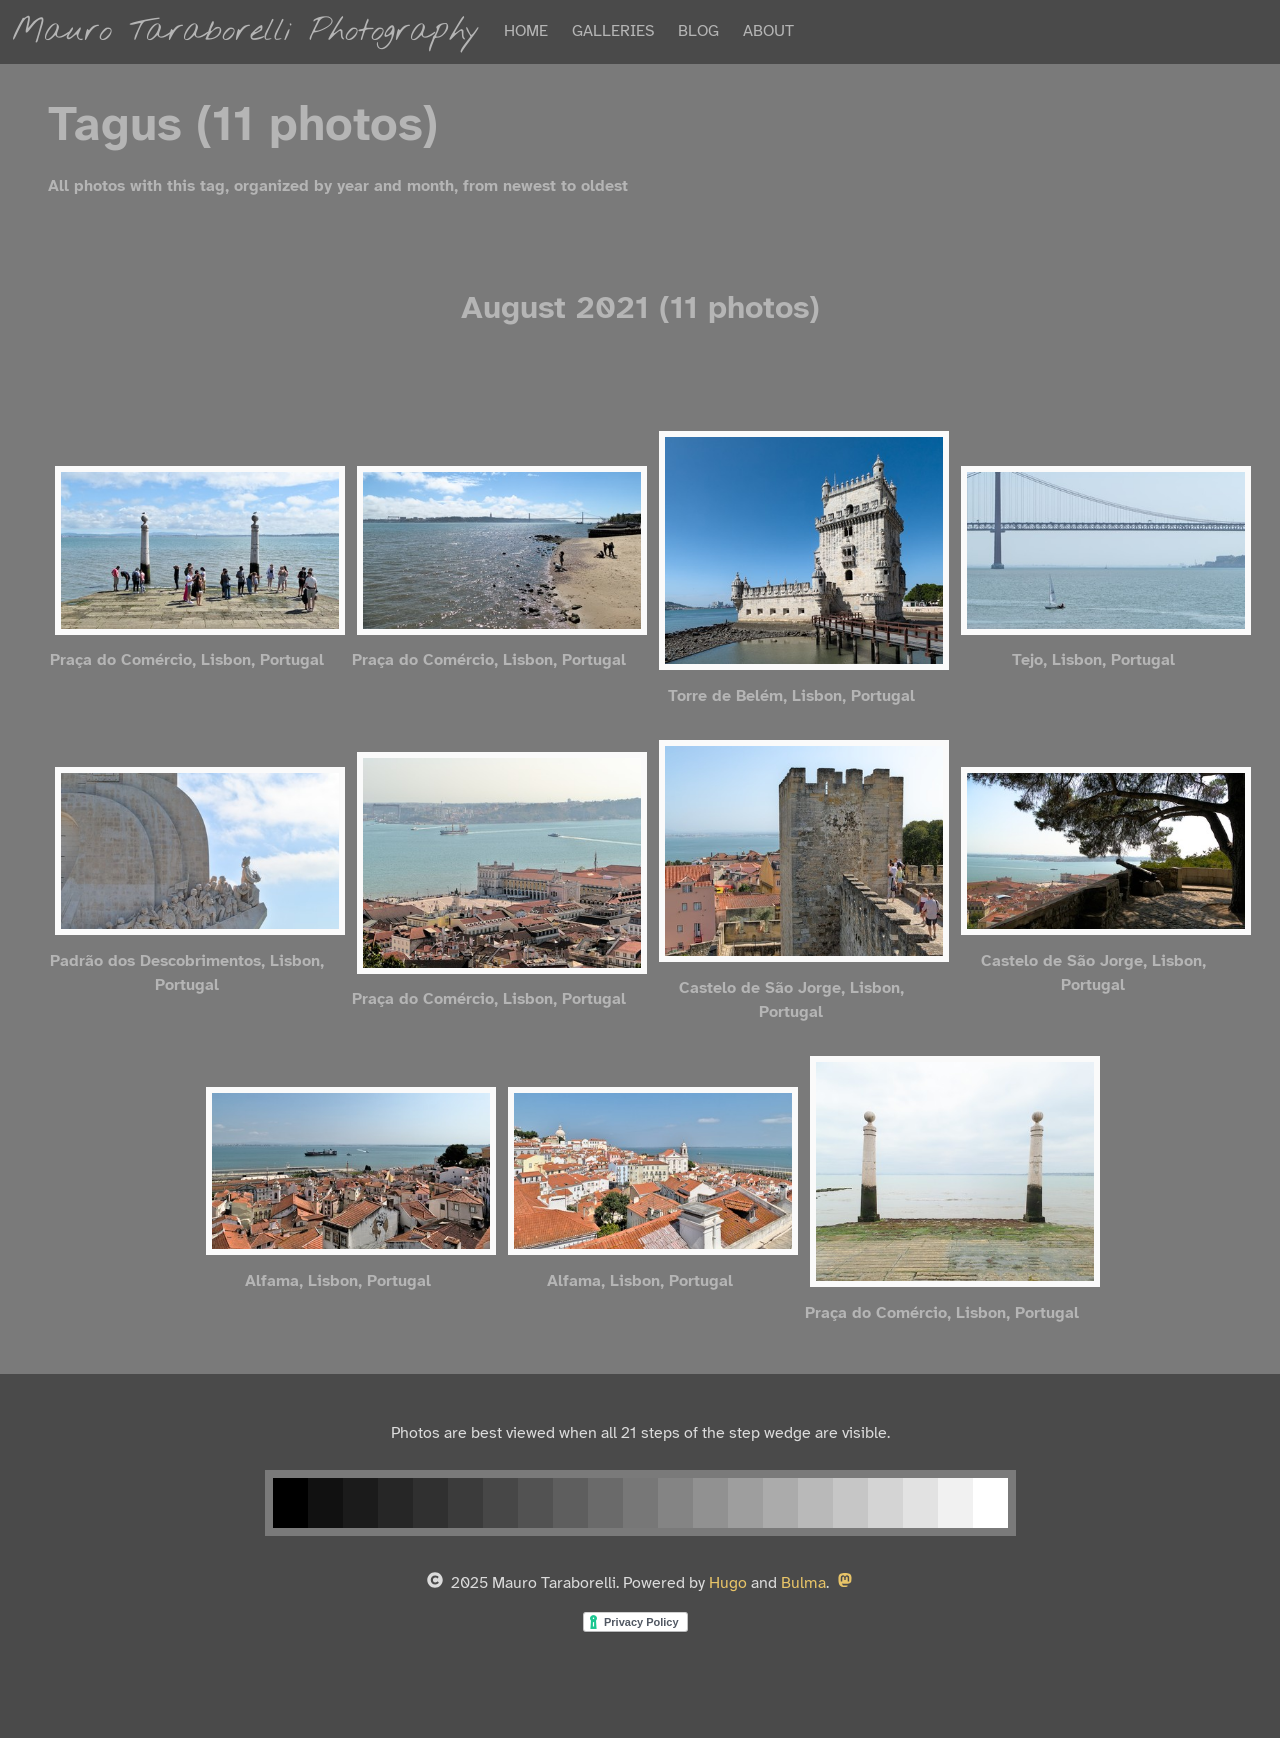  I want to click on Hugo, so click(728, 1583).